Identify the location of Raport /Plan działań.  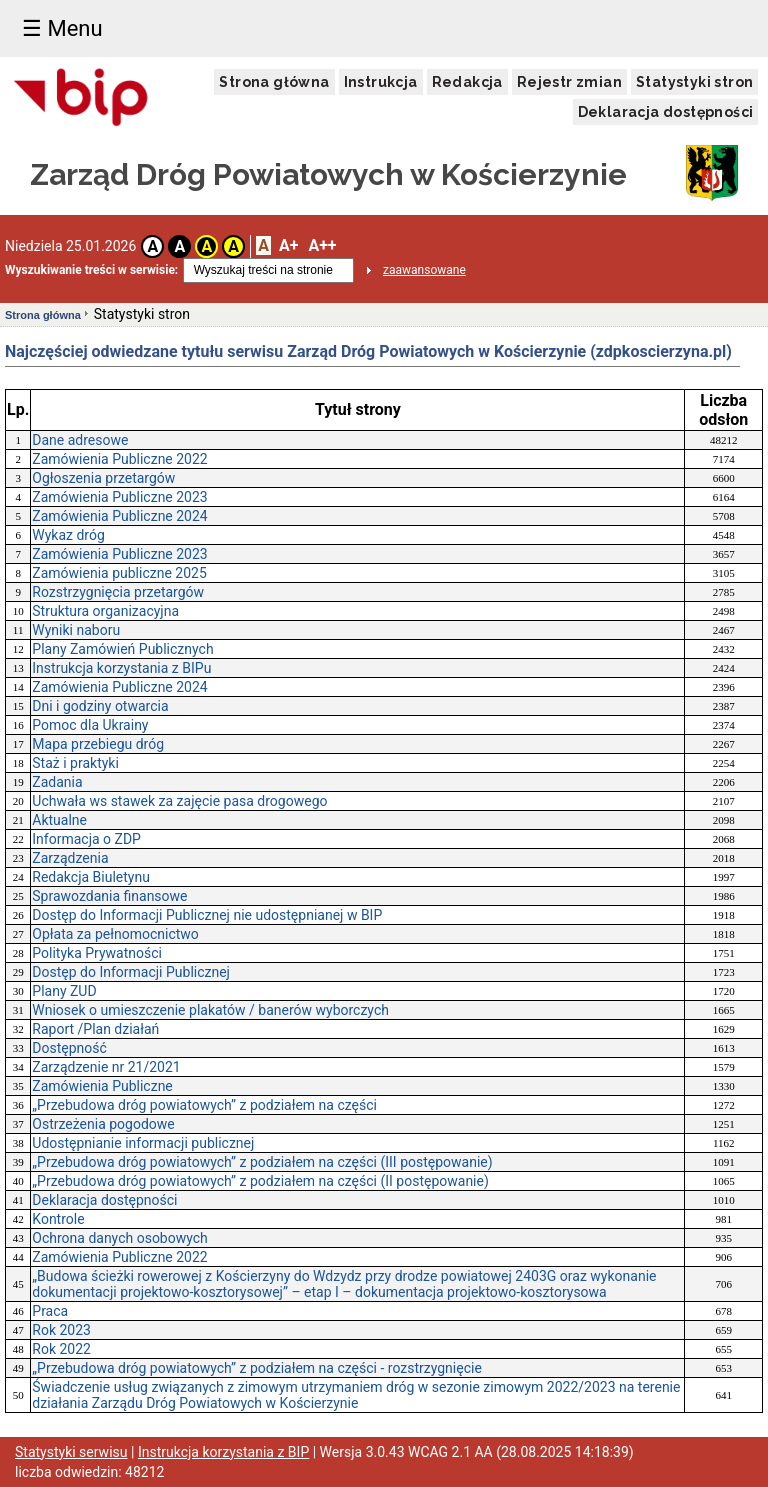
(95, 1029).